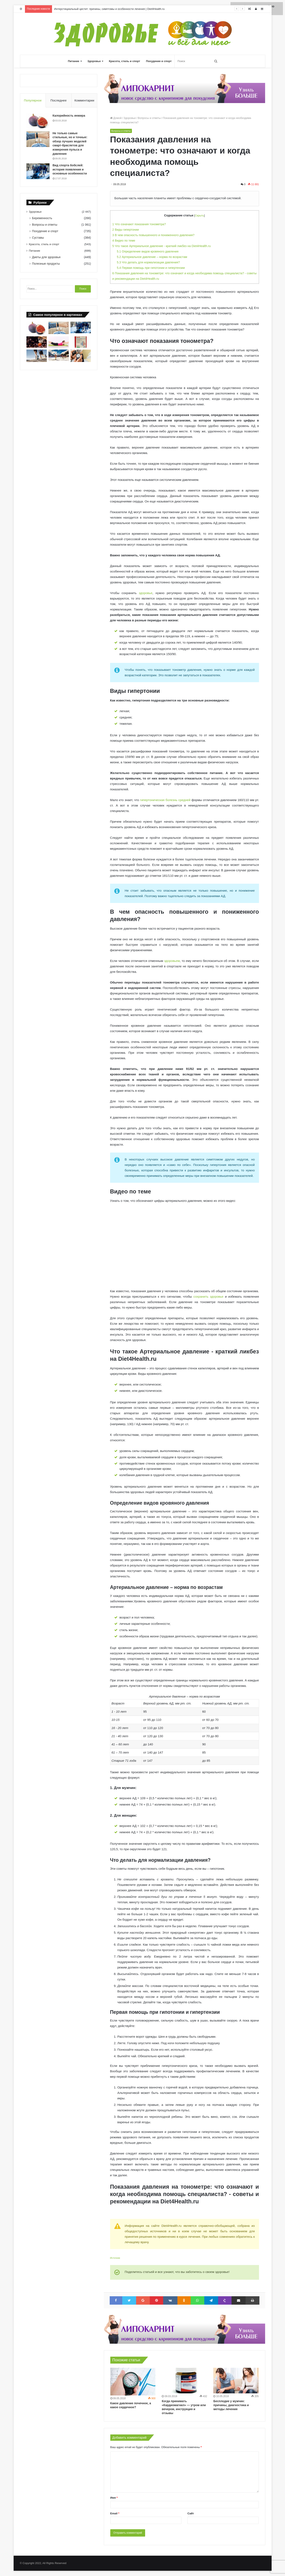 The image size is (285, 2576). I want to click on Видео по теме, so click(123, 240).